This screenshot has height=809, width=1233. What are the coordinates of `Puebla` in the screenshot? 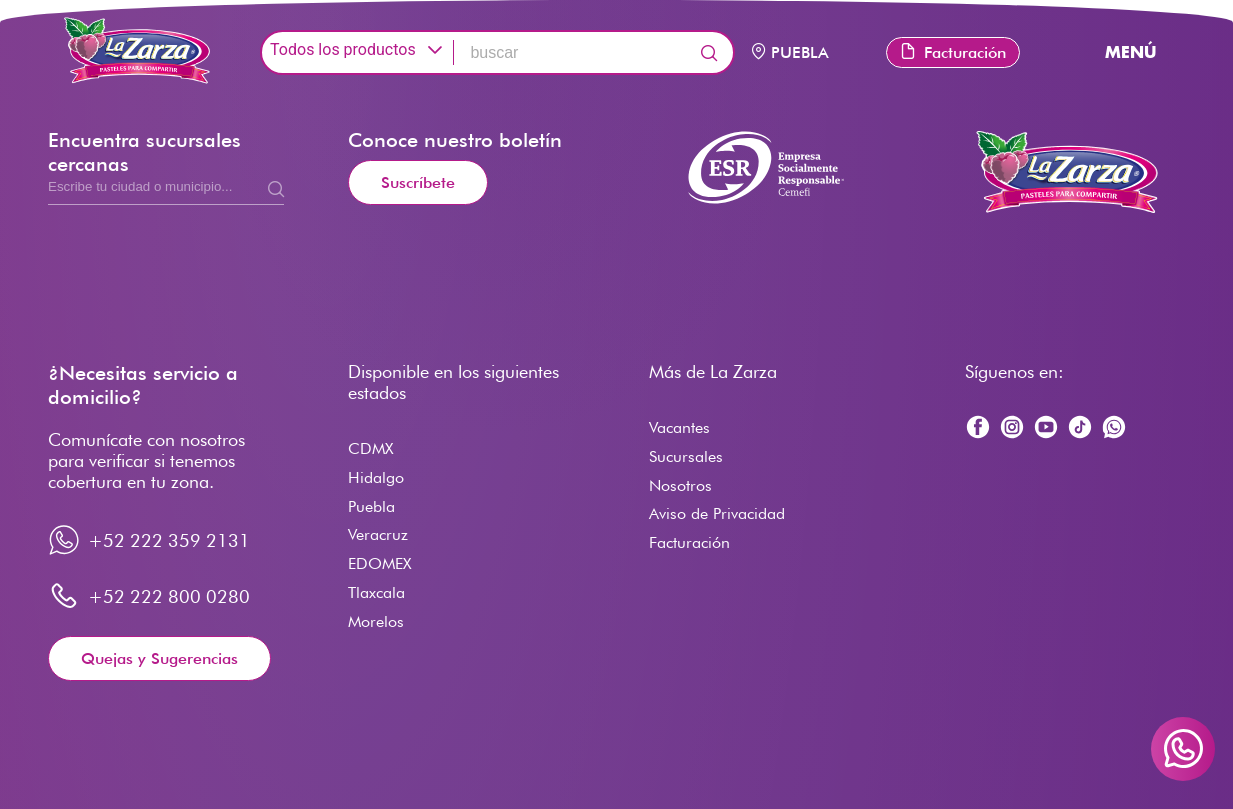 It's located at (371, 506).